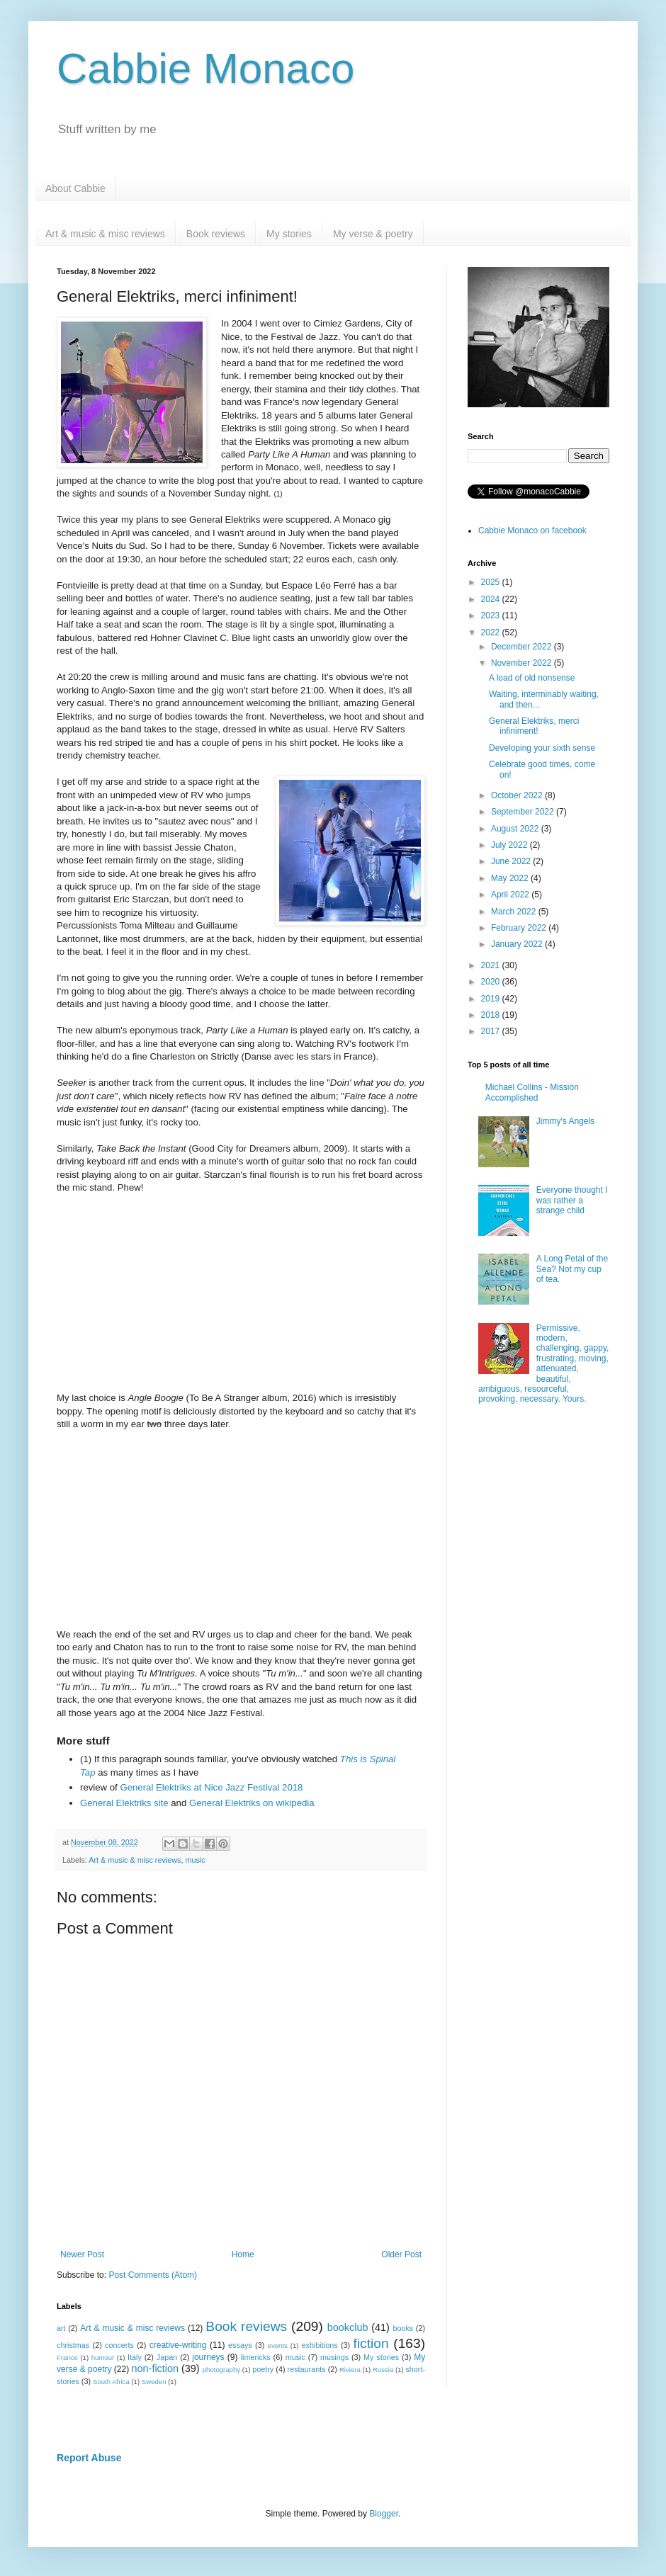  I want to click on South Africa, so click(111, 2381).